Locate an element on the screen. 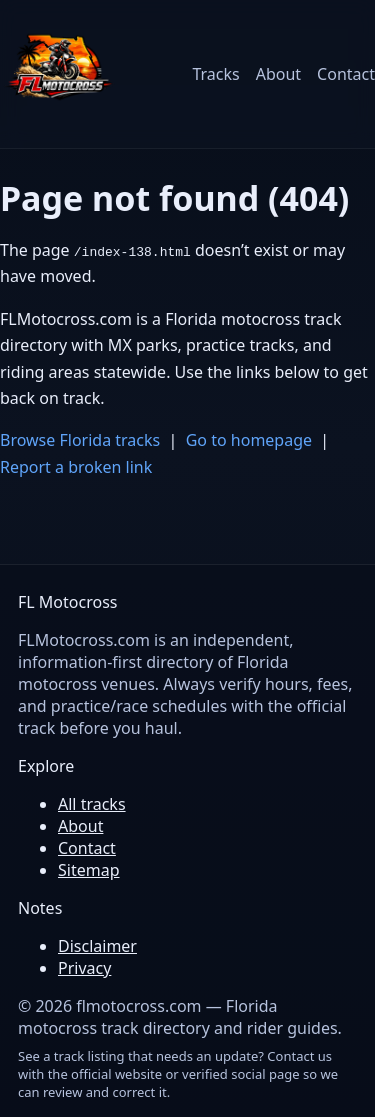 The image size is (375, 1117). [FL Motocross home] is located at coordinates (60, 74).